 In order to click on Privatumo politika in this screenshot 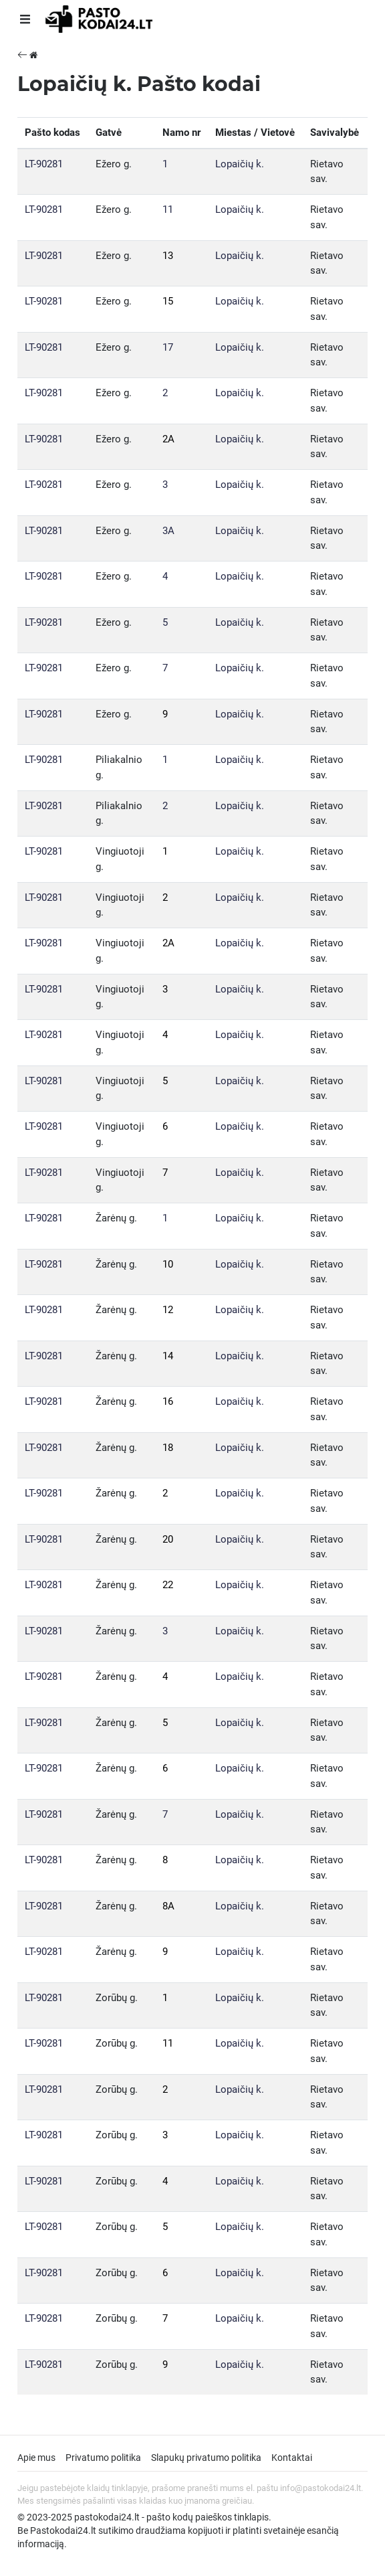, I will do `click(103, 2457)`.